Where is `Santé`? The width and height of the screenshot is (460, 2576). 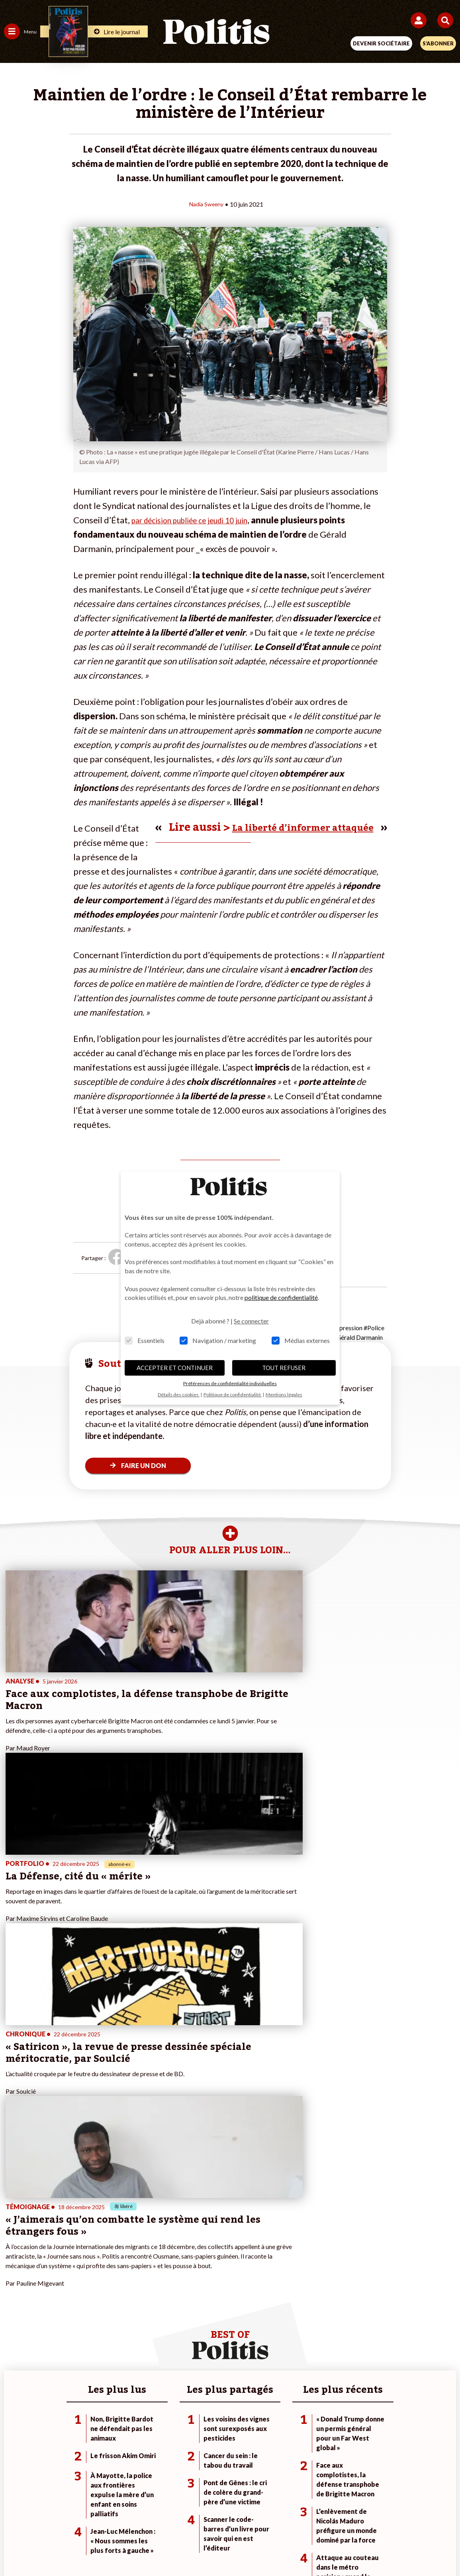 Santé is located at coordinates (84, 2297).